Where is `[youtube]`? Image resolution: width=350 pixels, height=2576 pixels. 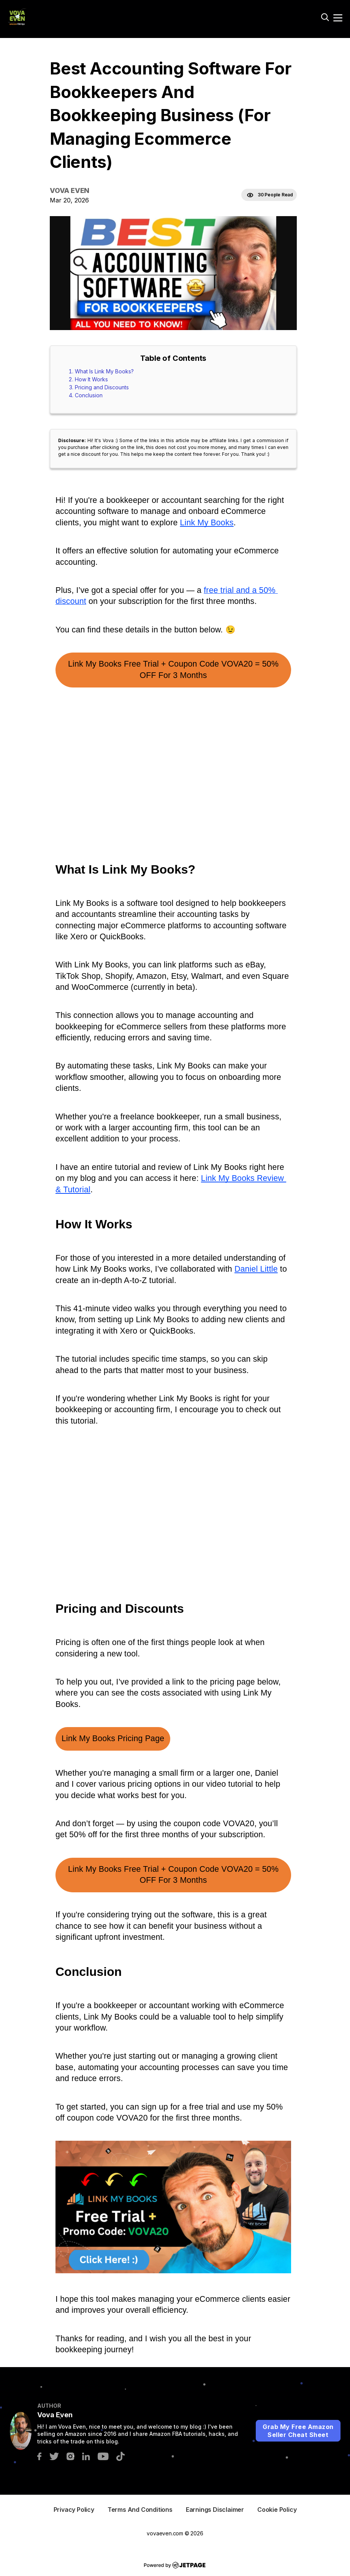
[youtube] is located at coordinates (103, 2455).